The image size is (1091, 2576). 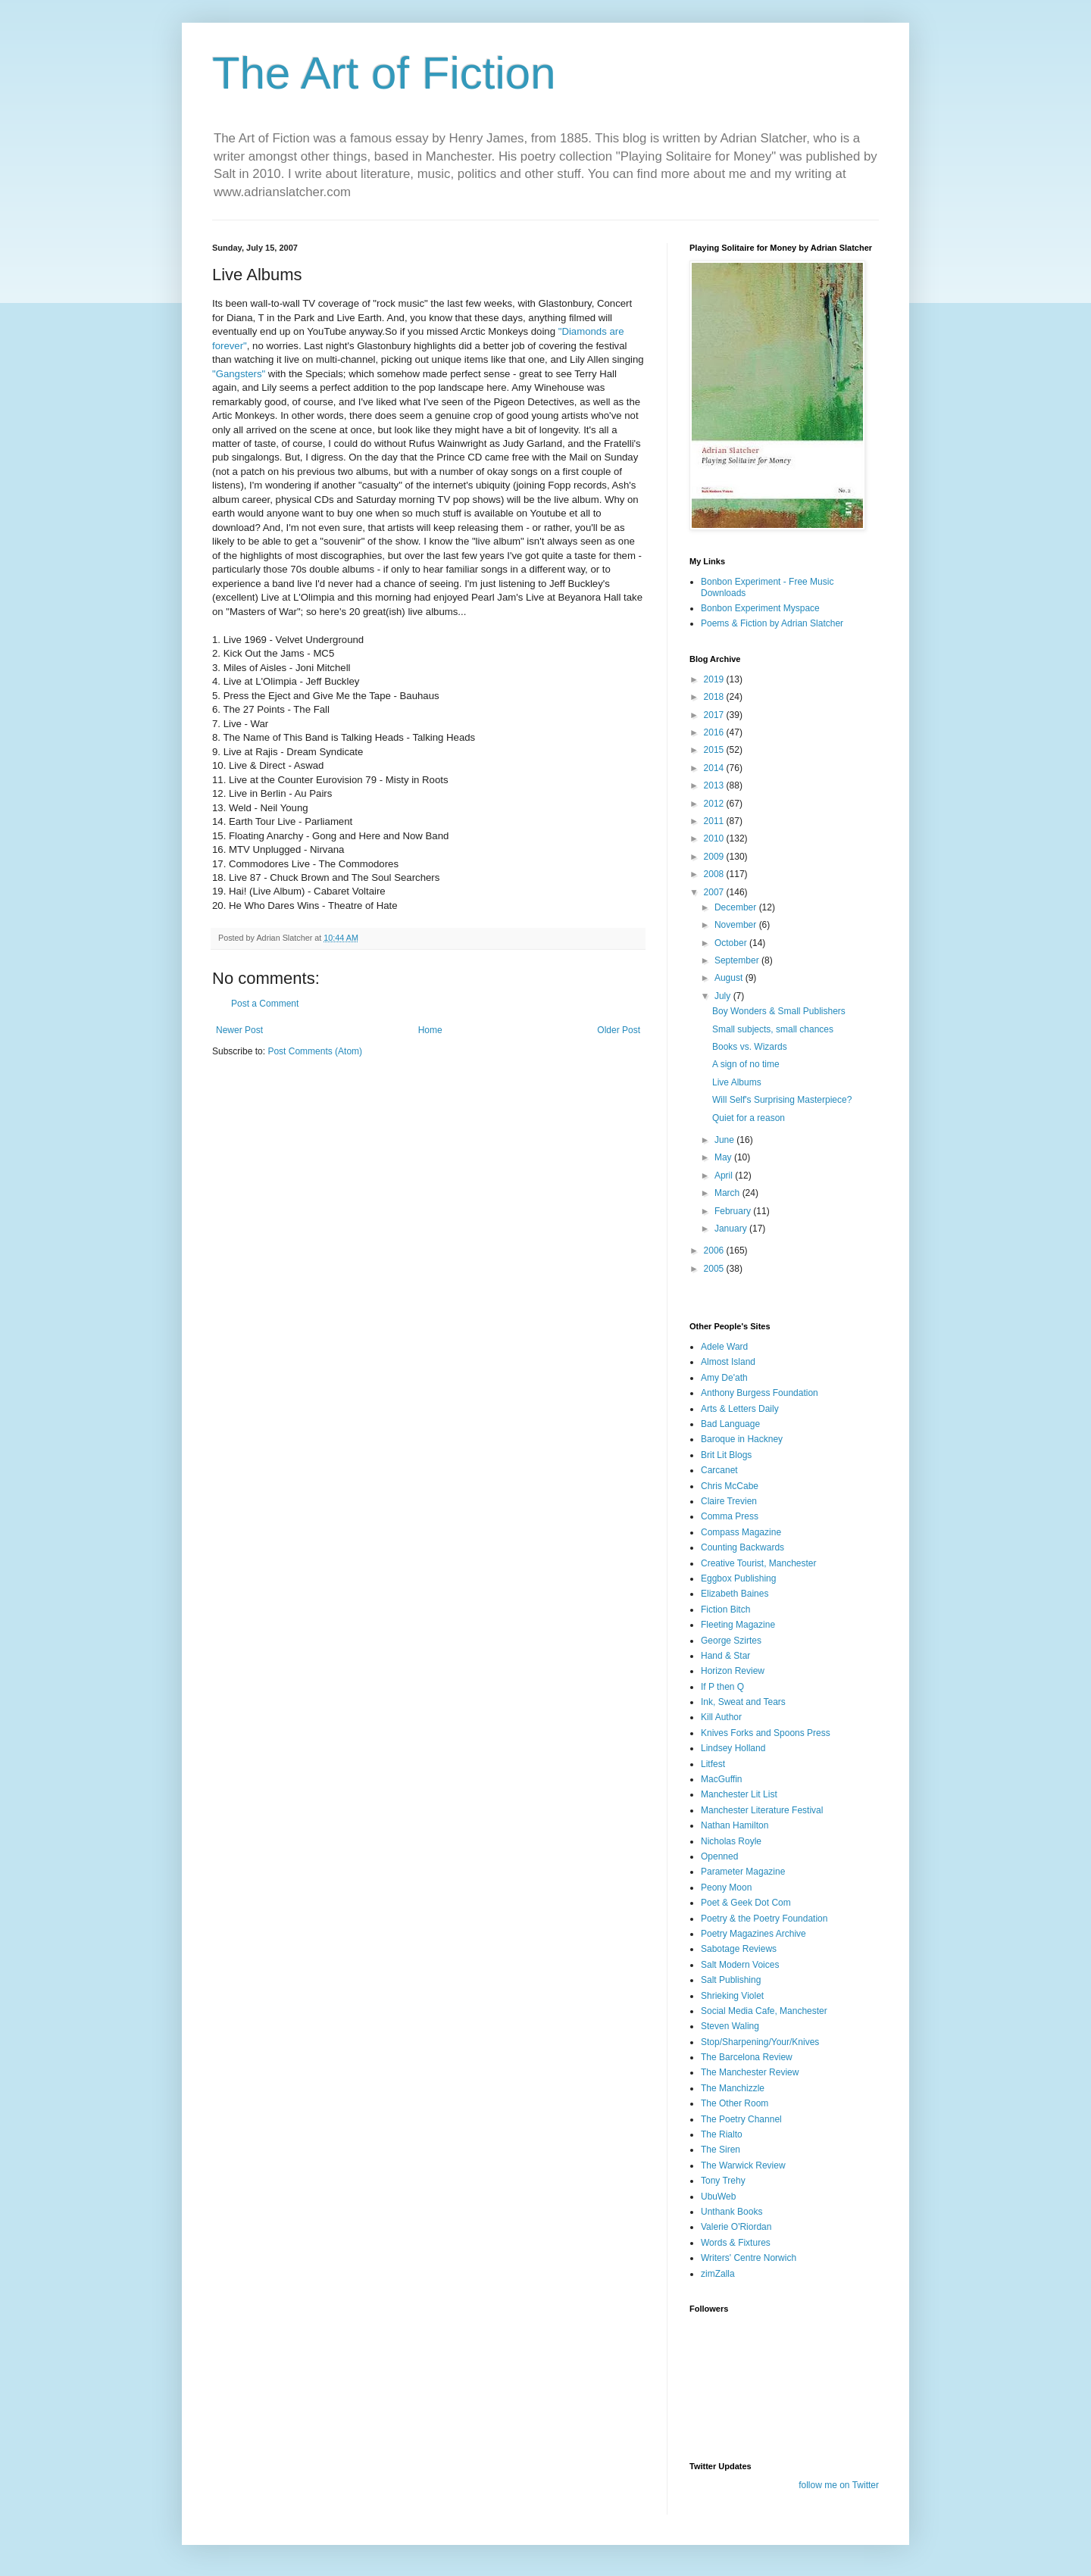 What do you see at coordinates (729, 1486) in the screenshot?
I see `Chris McCabe` at bounding box center [729, 1486].